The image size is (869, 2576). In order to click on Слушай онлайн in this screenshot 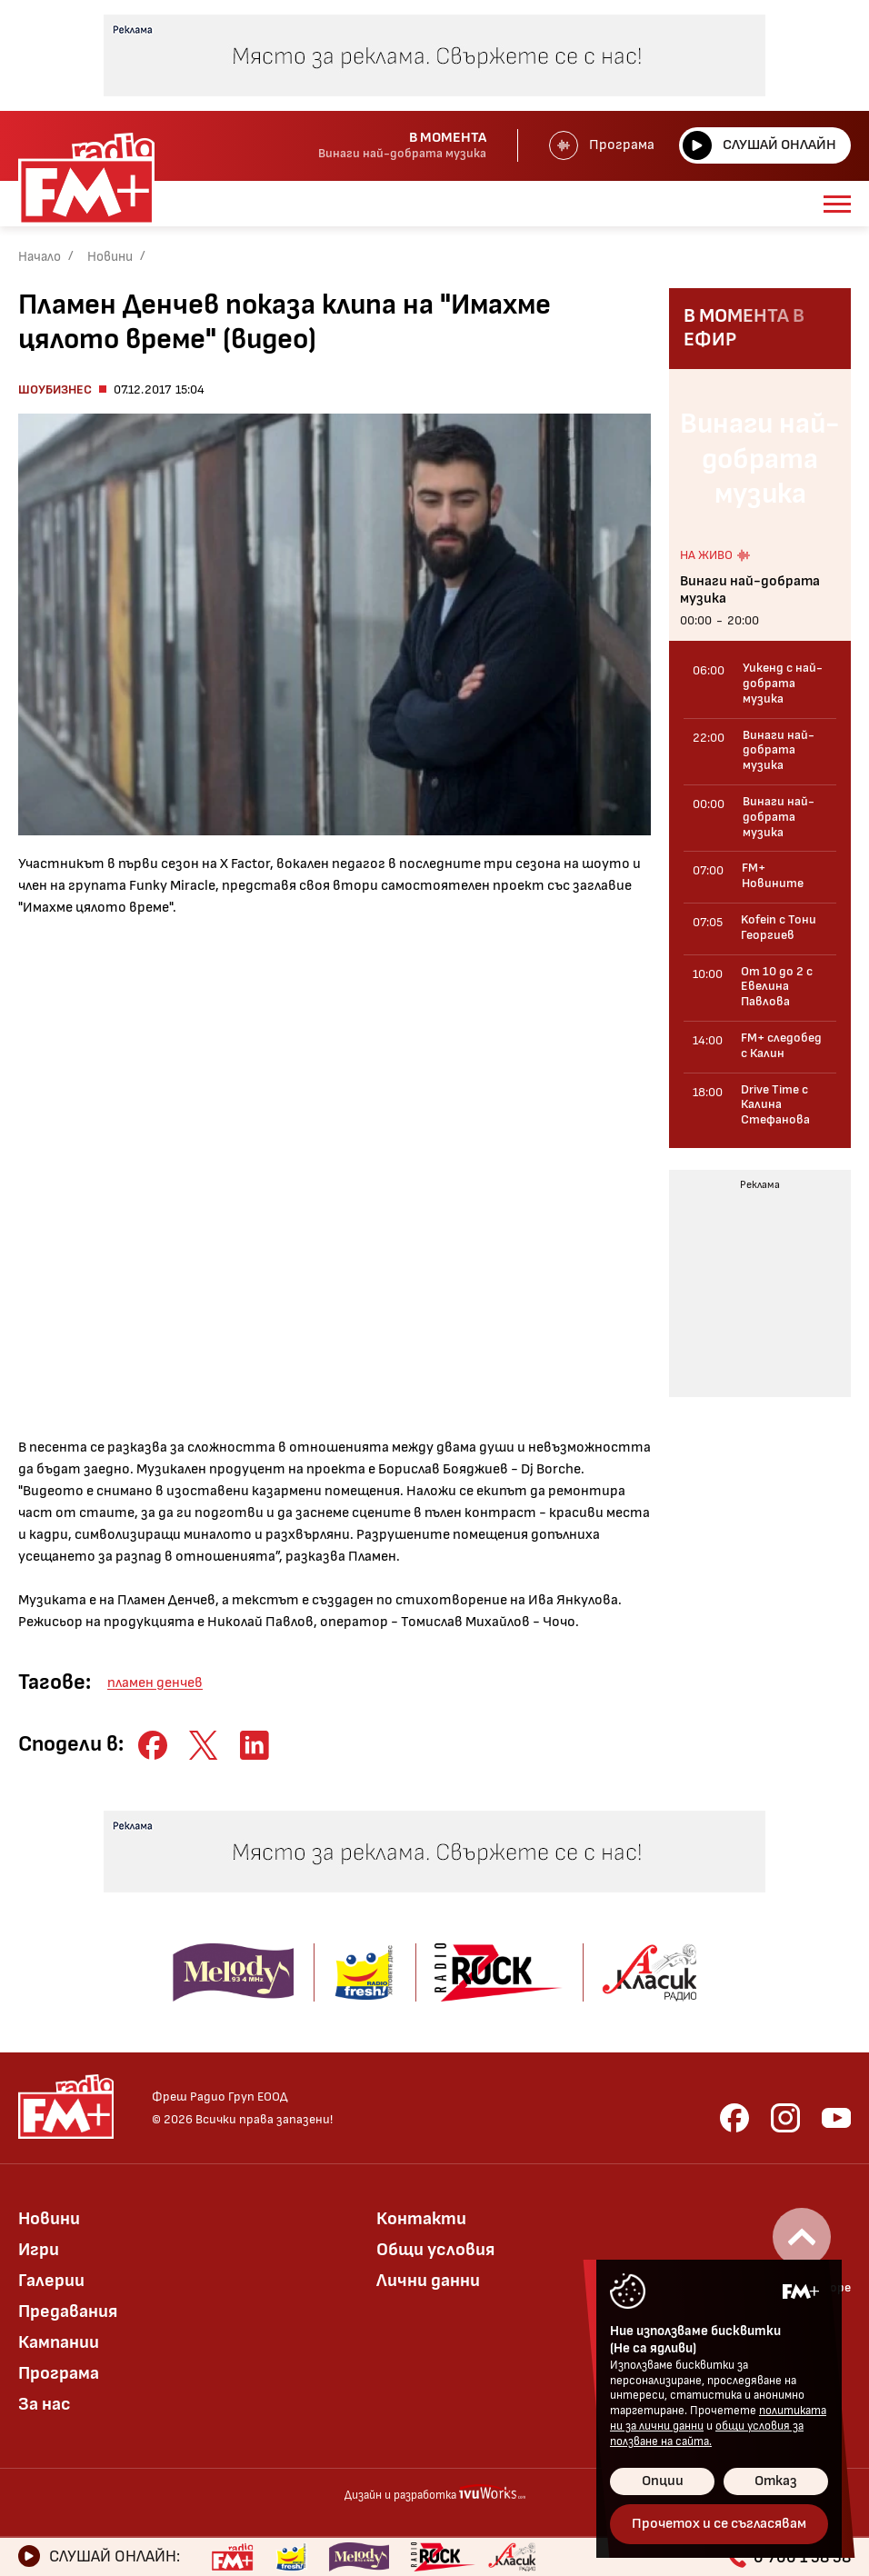, I will do `click(759, 145)`.